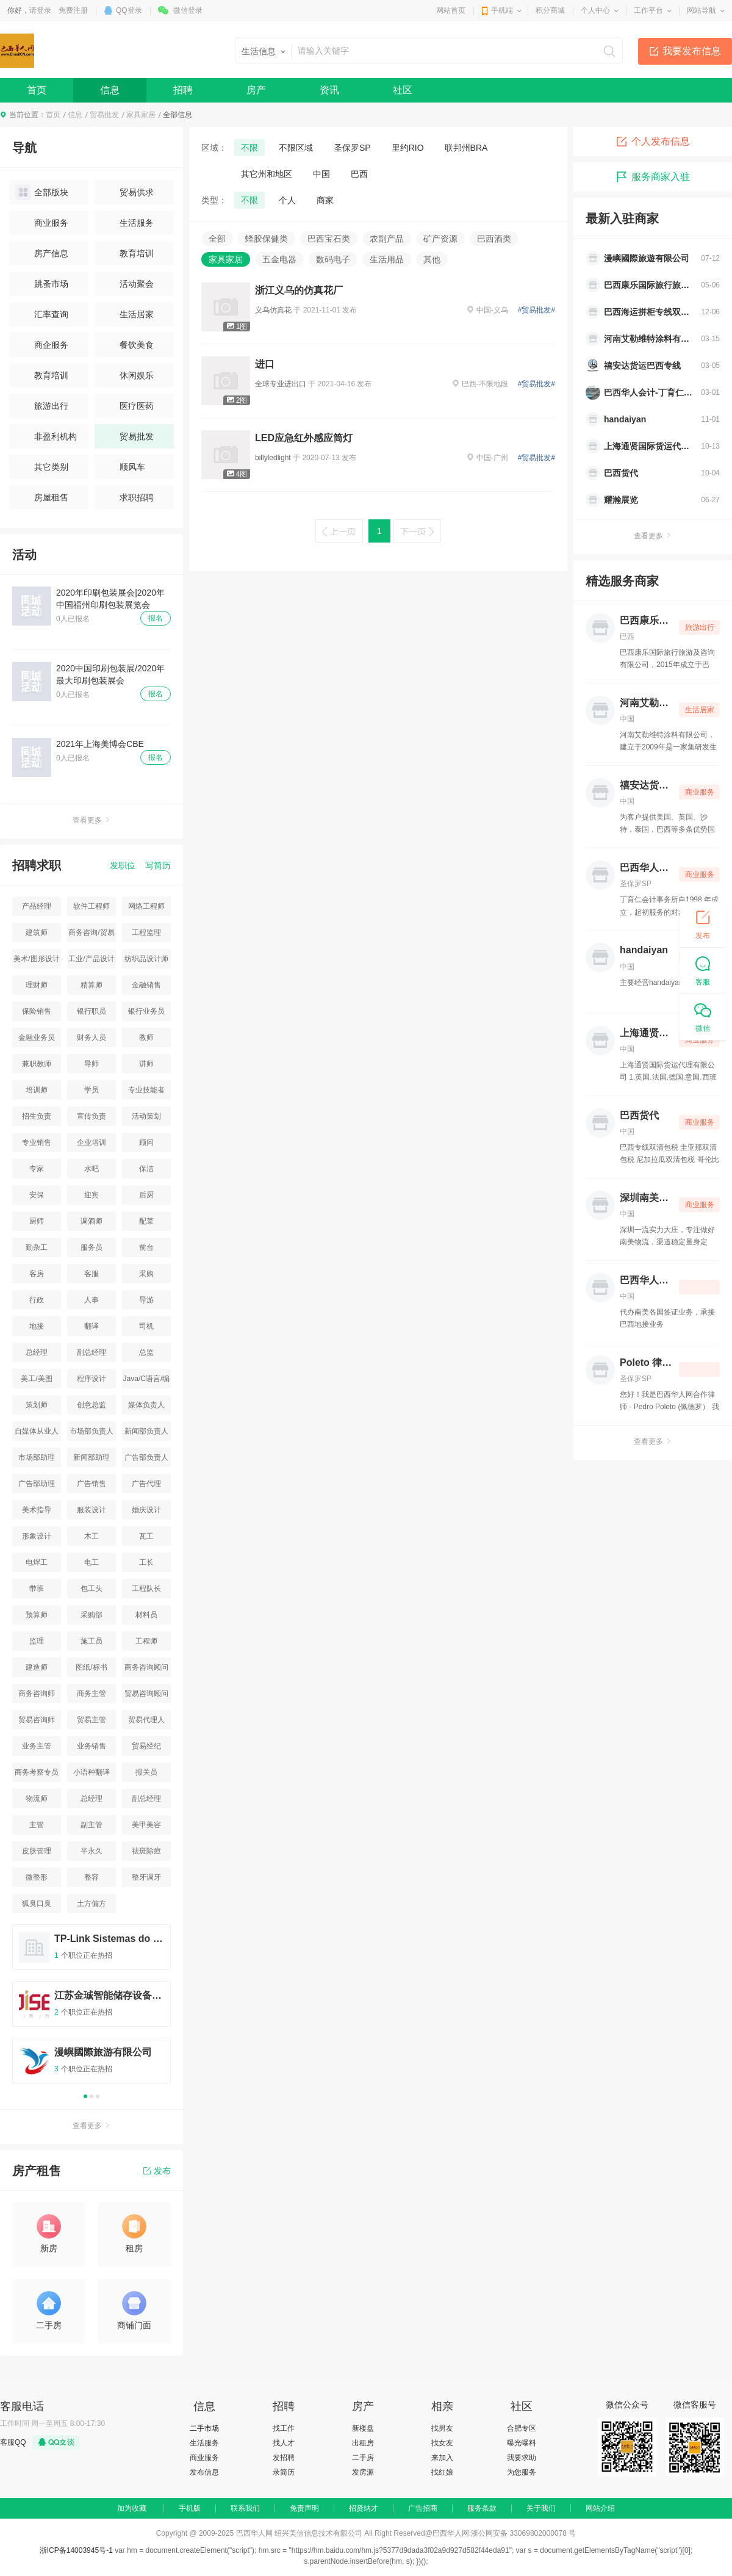 Image resolution: width=732 pixels, height=2576 pixels. What do you see at coordinates (279, 259) in the screenshot?
I see `五金电器` at bounding box center [279, 259].